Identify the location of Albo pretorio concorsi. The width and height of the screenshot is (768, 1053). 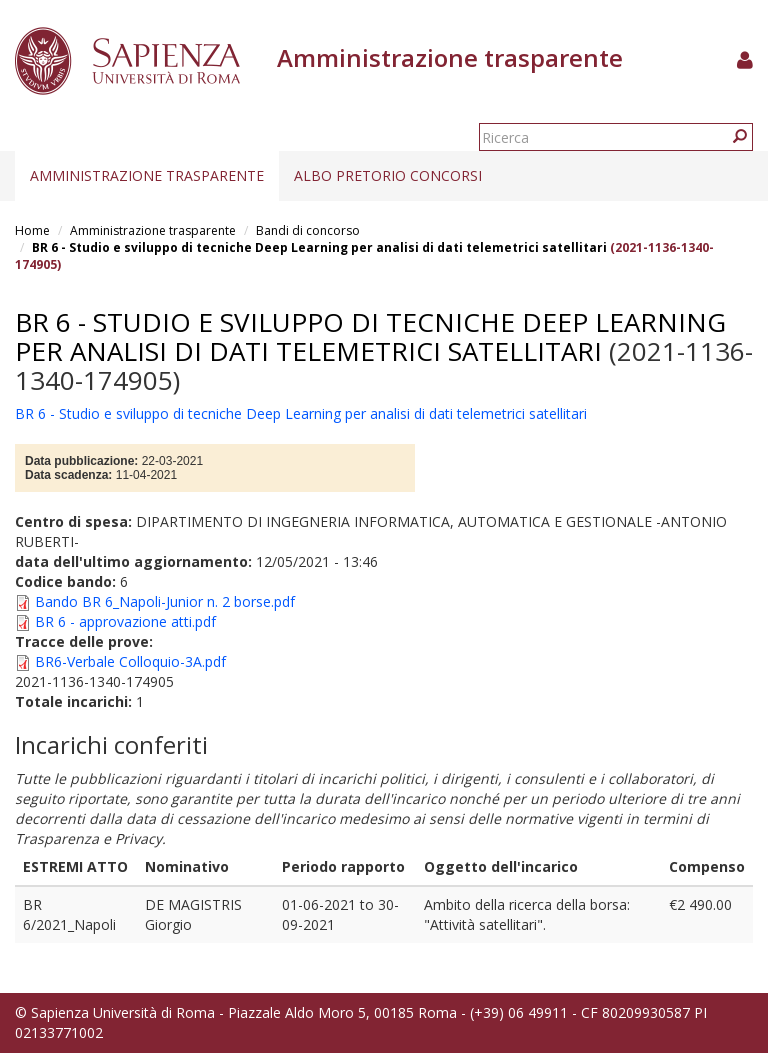
(388, 175).